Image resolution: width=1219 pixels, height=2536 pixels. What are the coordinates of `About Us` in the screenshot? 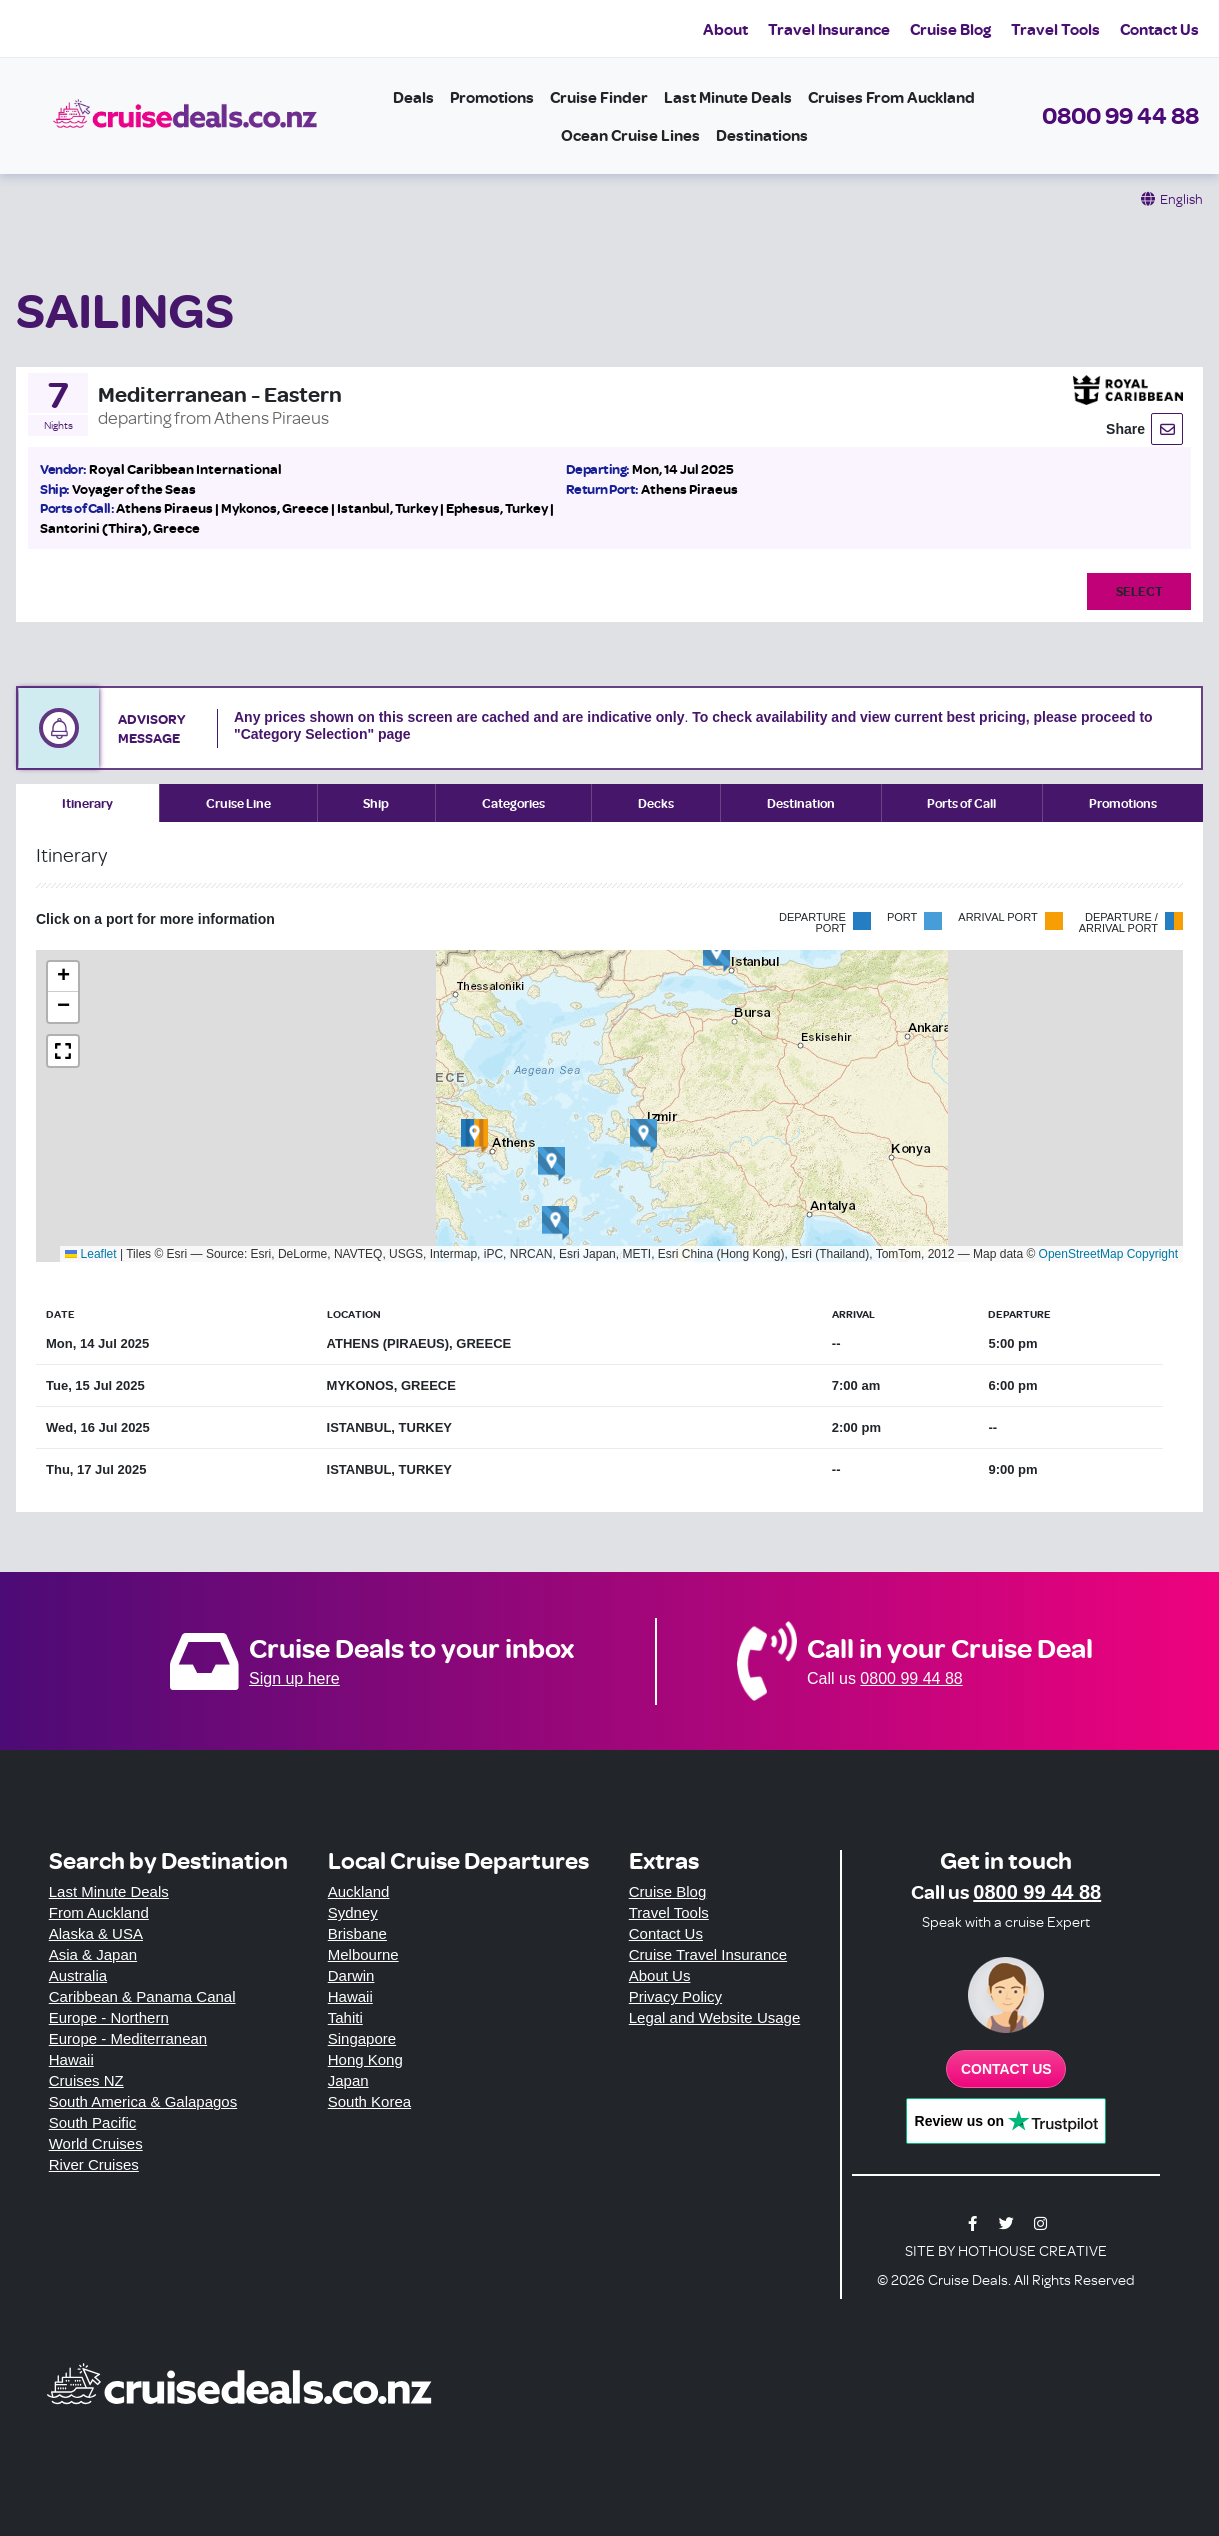 It's located at (660, 1975).